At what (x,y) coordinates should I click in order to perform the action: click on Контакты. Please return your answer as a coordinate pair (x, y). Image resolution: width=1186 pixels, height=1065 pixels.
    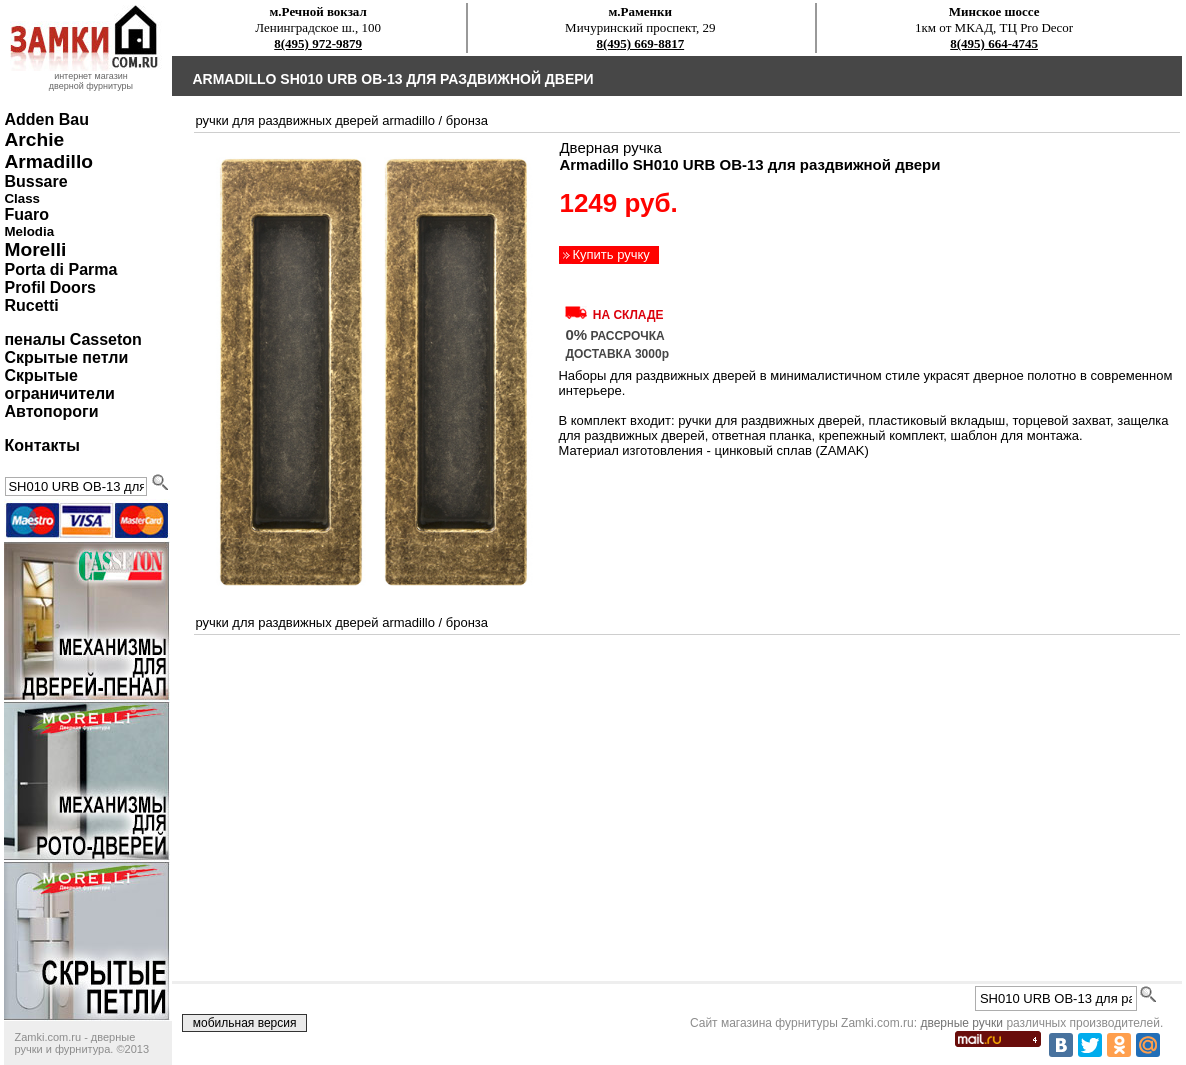
    Looking at the image, I should click on (41, 445).